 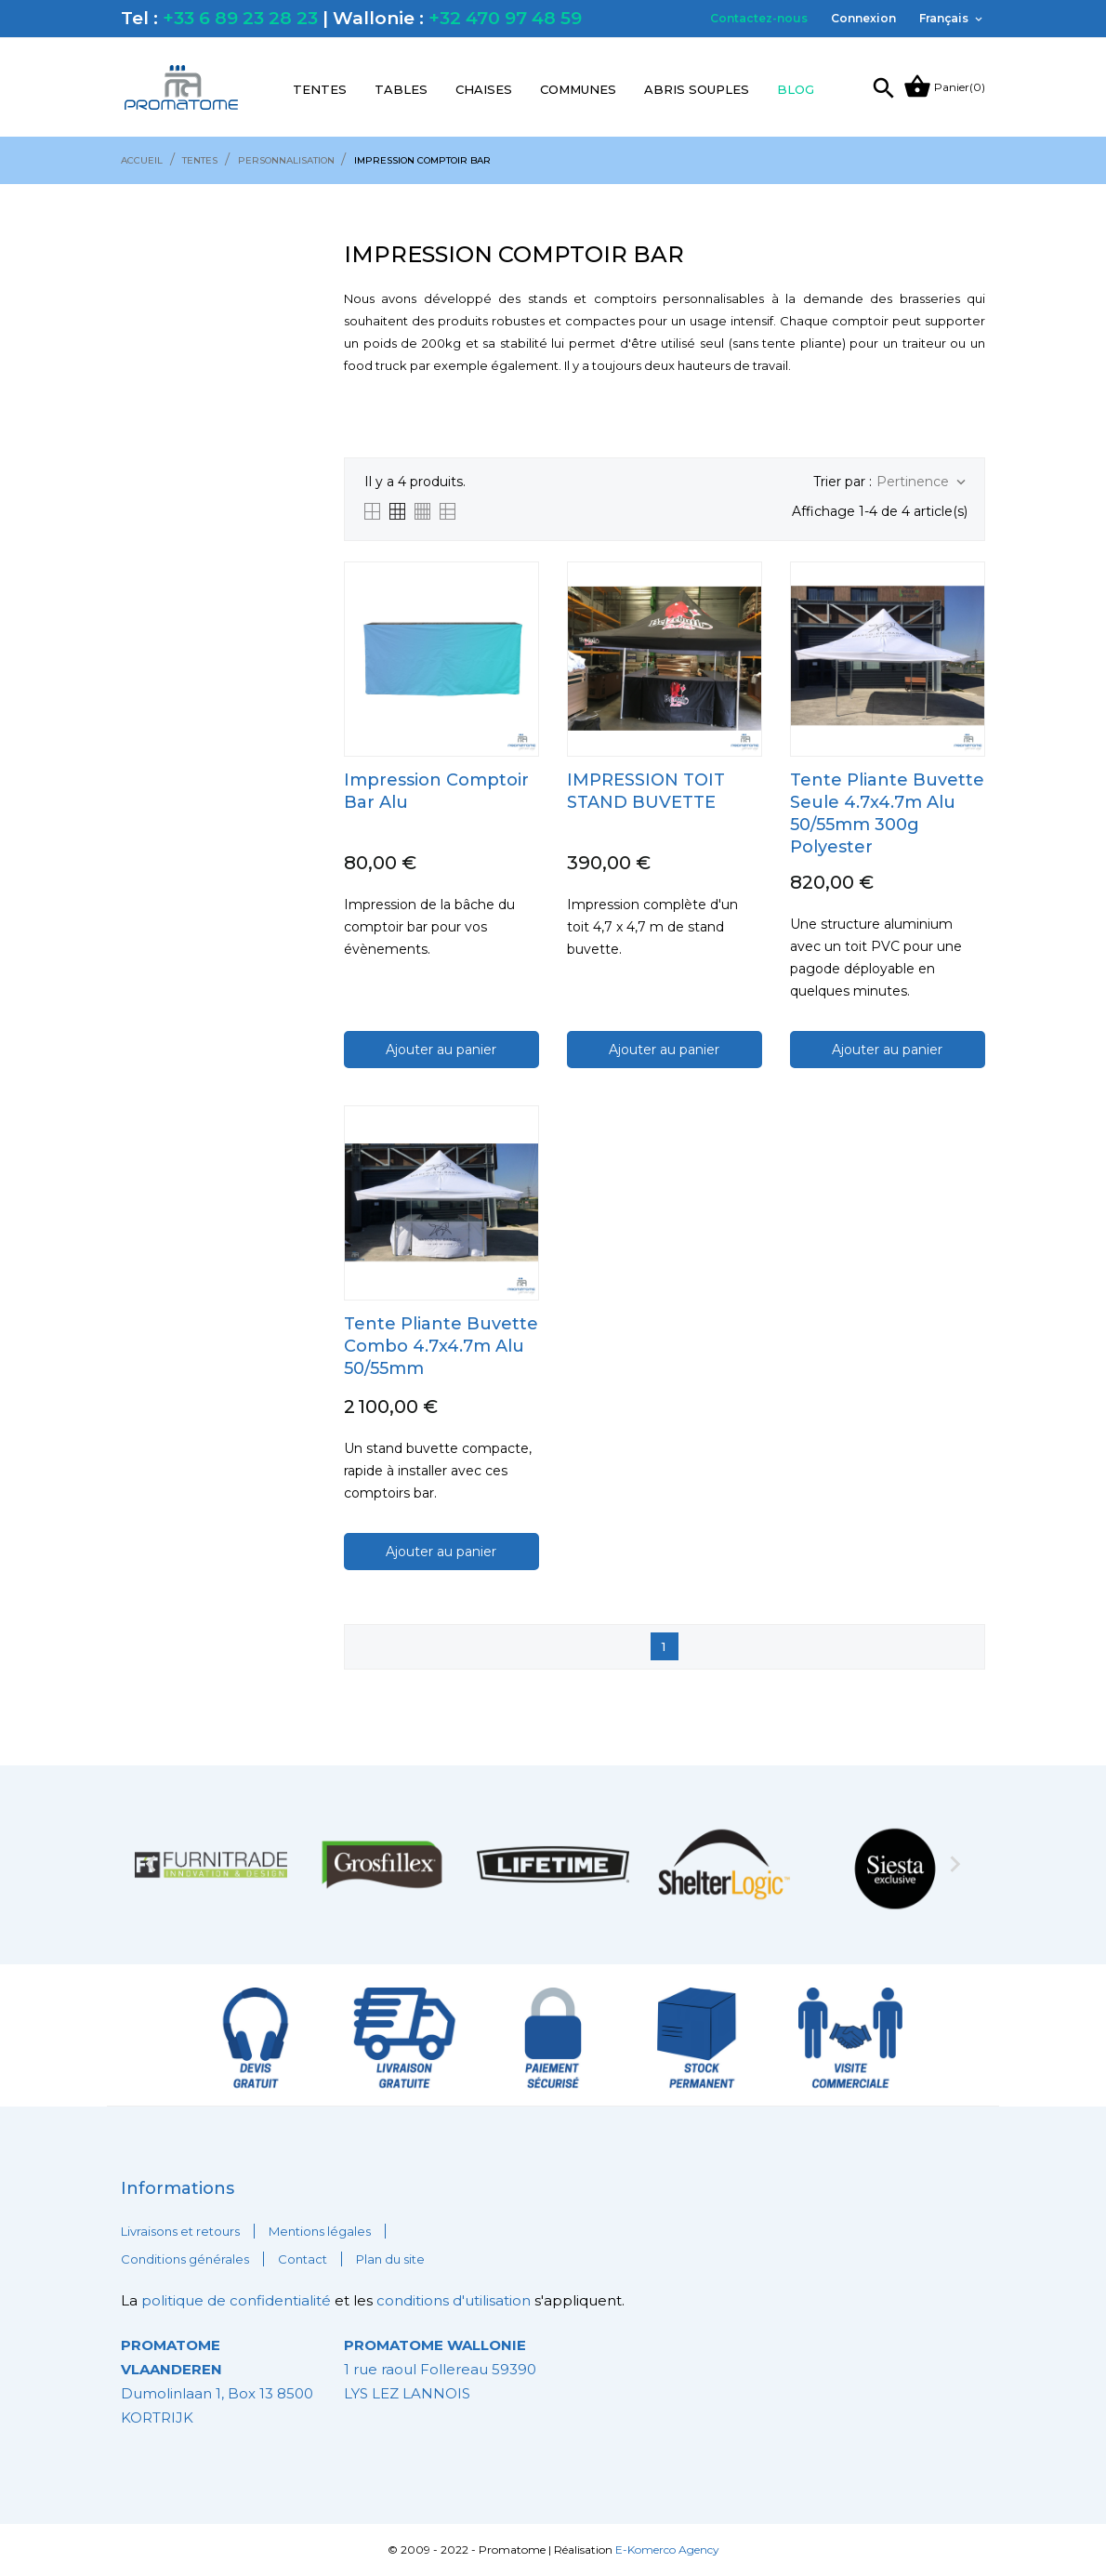 I want to click on Ajouter au panier, so click(x=441, y=1049).